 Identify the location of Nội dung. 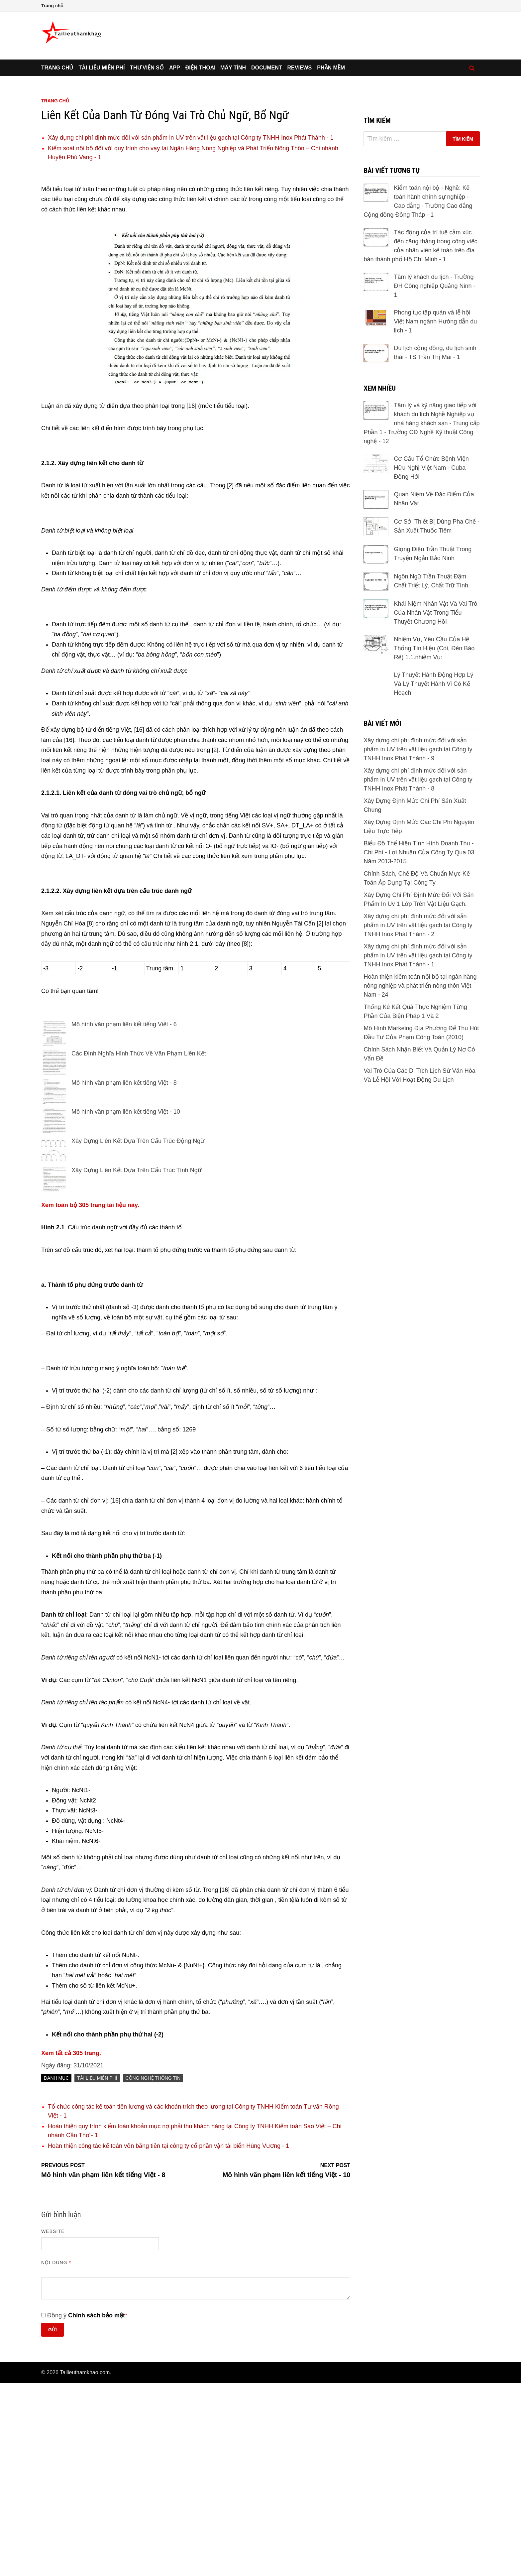
(56, 2455).